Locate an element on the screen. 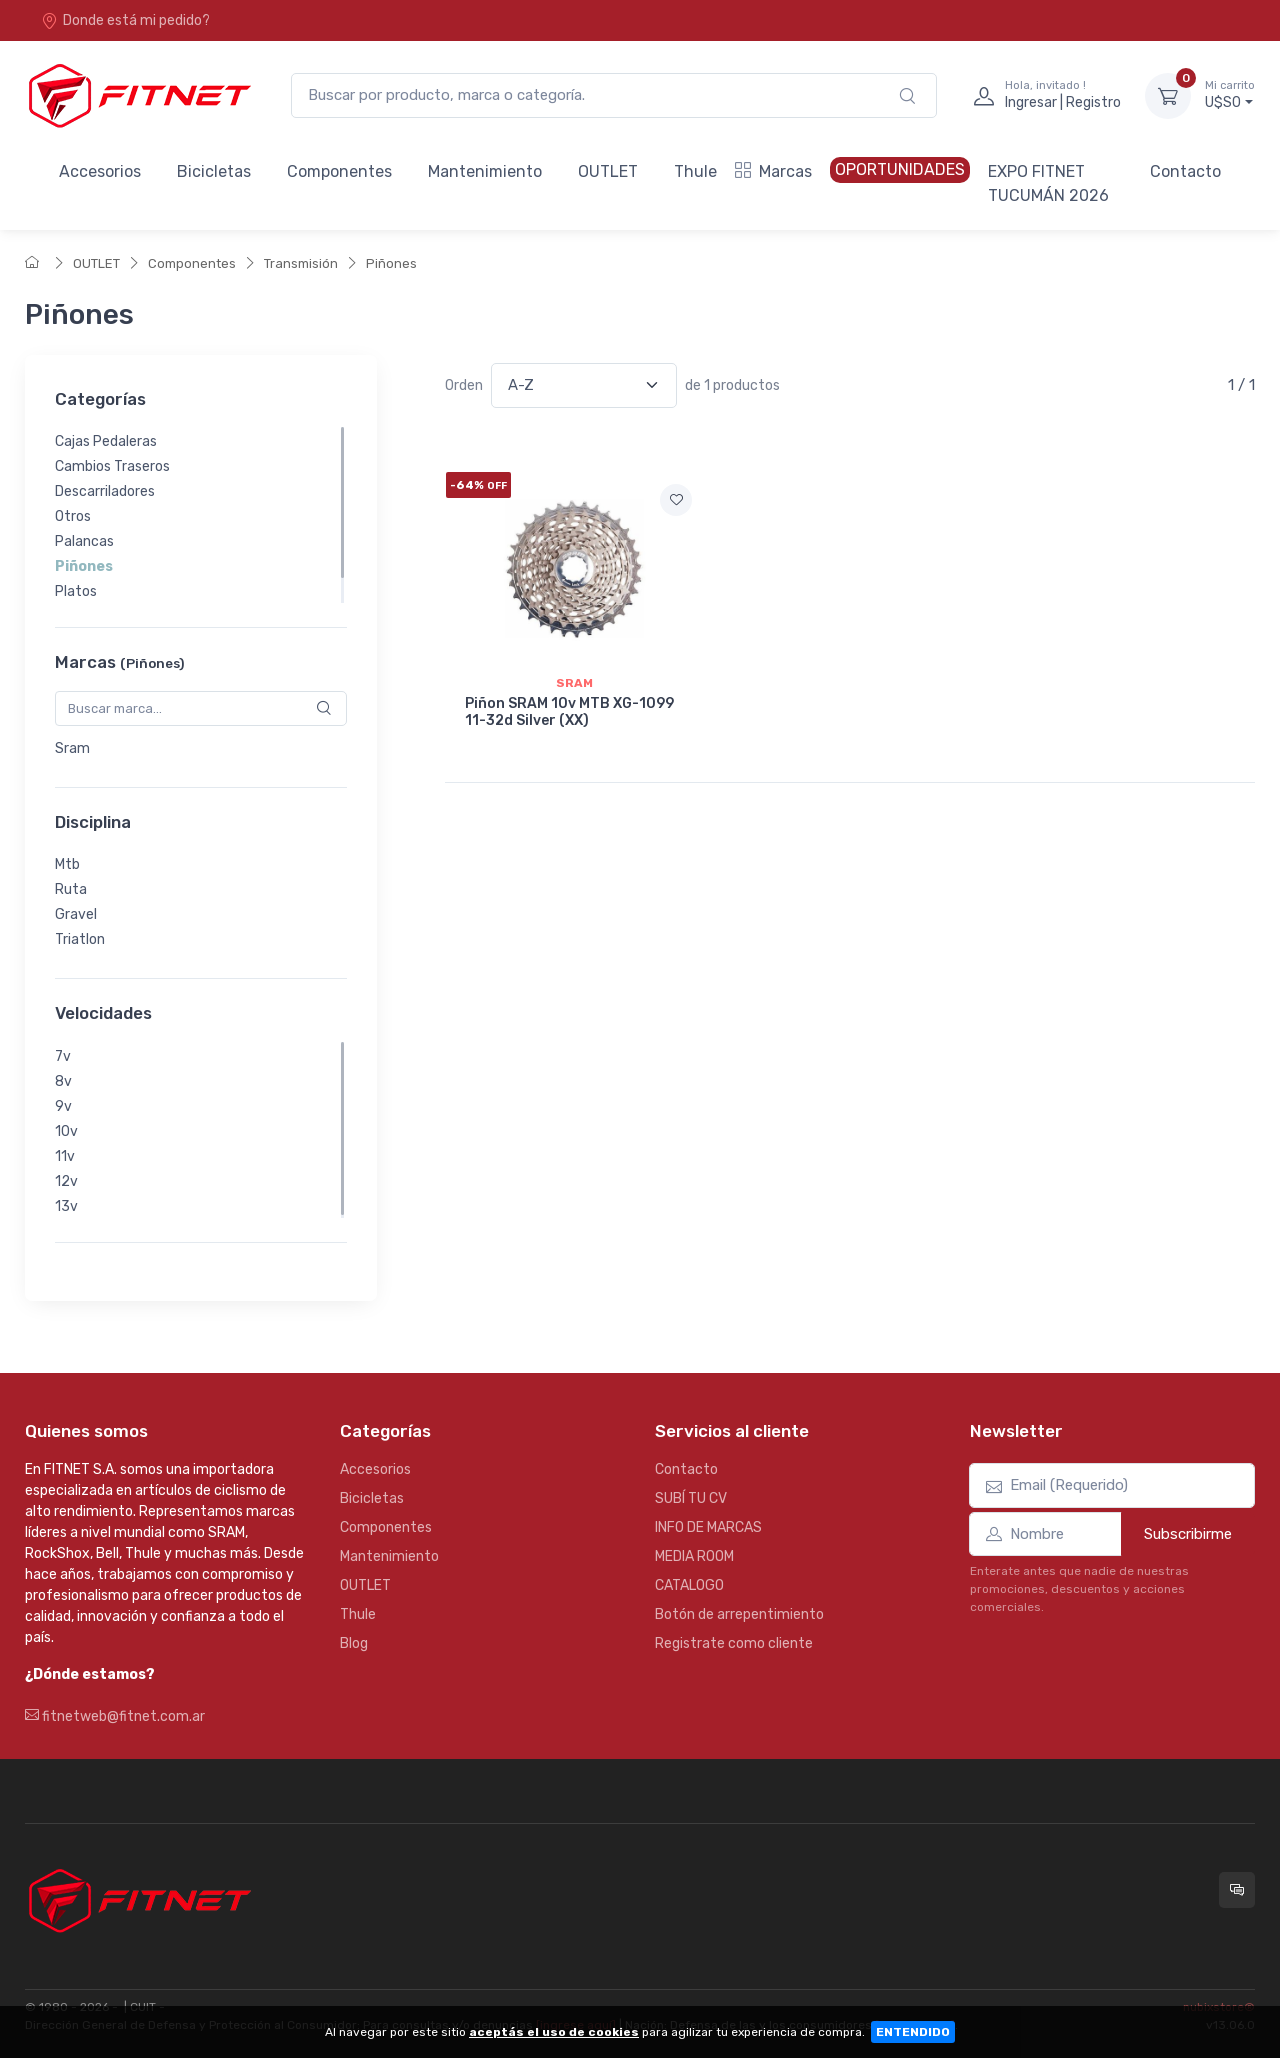 Image resolution: width=1280 pixels, height=2058 pixels. Contacto is located at coordinates (1185, 171).